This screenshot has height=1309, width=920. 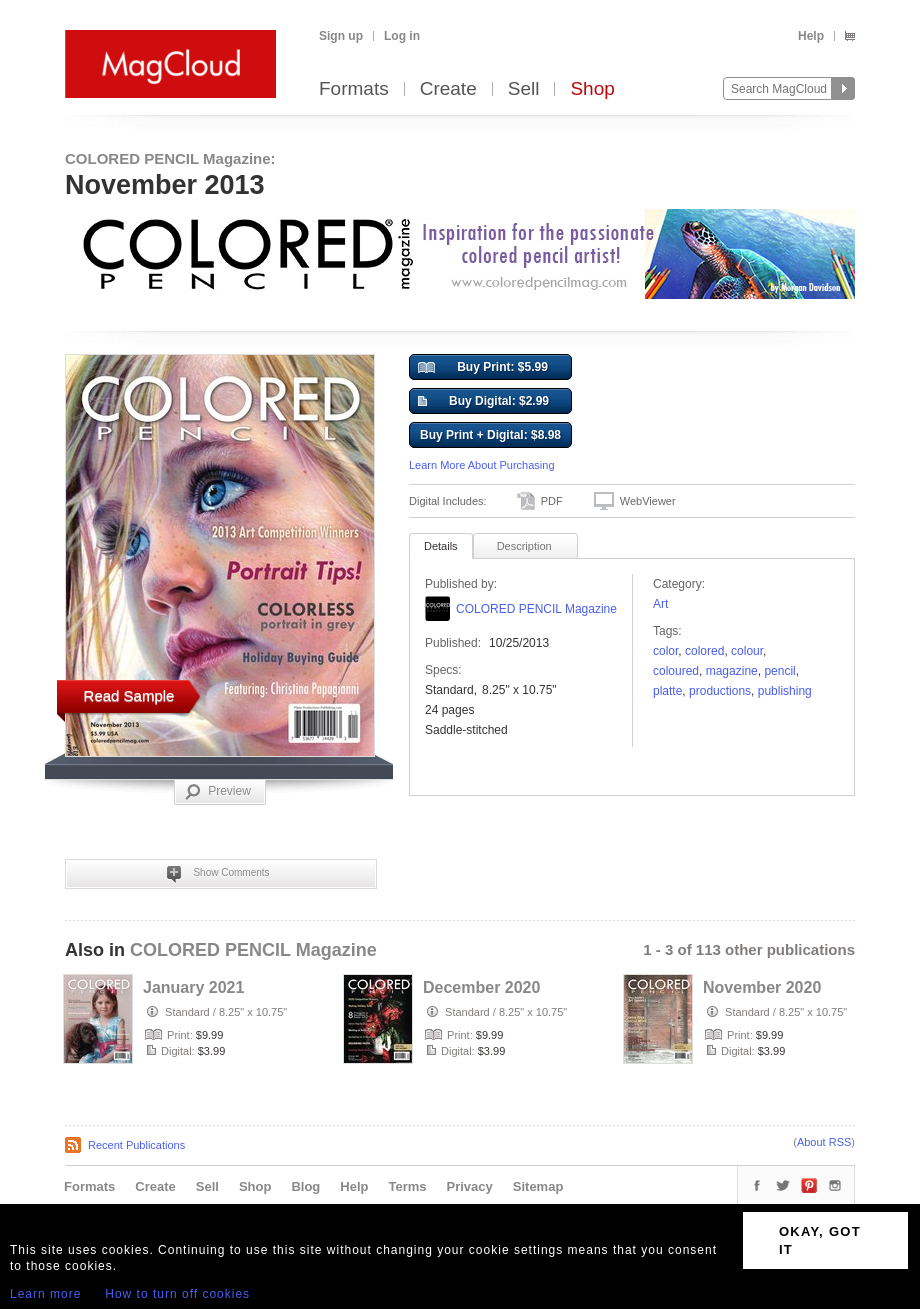 What do you see at coordinates (720, 691) in the screenshot?
I see `productions` at bounding box center [720, 691].